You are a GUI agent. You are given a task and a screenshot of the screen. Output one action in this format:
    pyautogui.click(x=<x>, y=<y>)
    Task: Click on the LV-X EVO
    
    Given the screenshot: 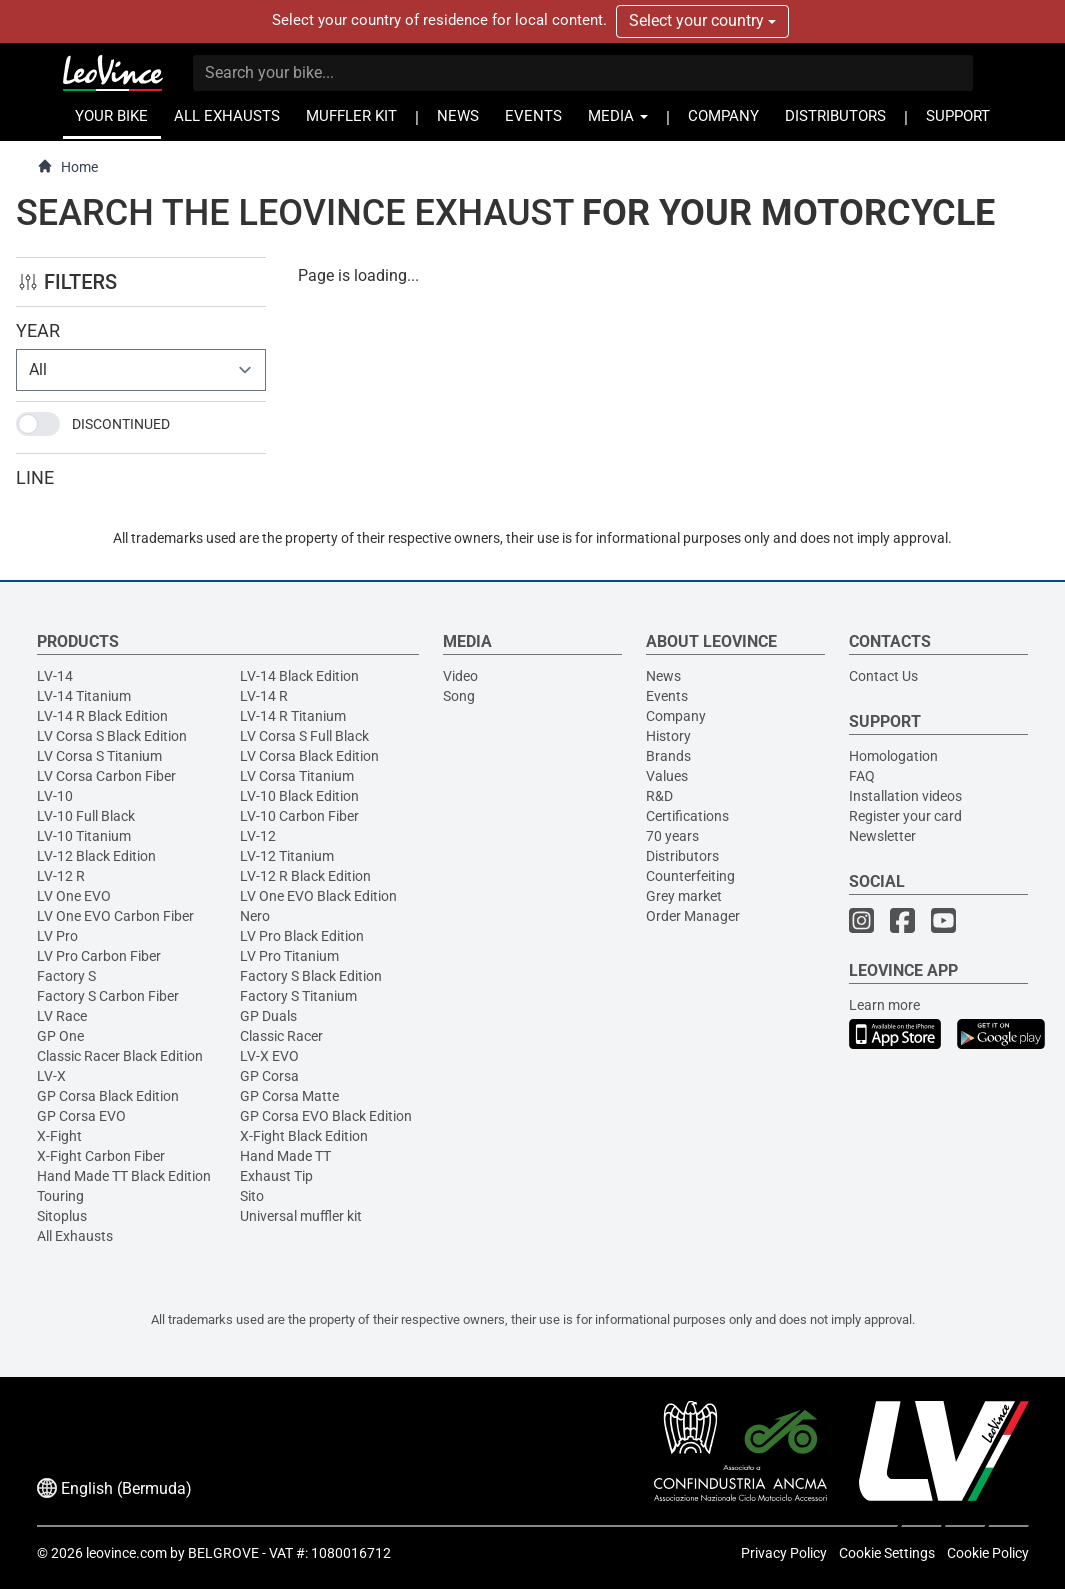 What is the action you would take?
    pyautogui.click(x=269, y=1056)
    